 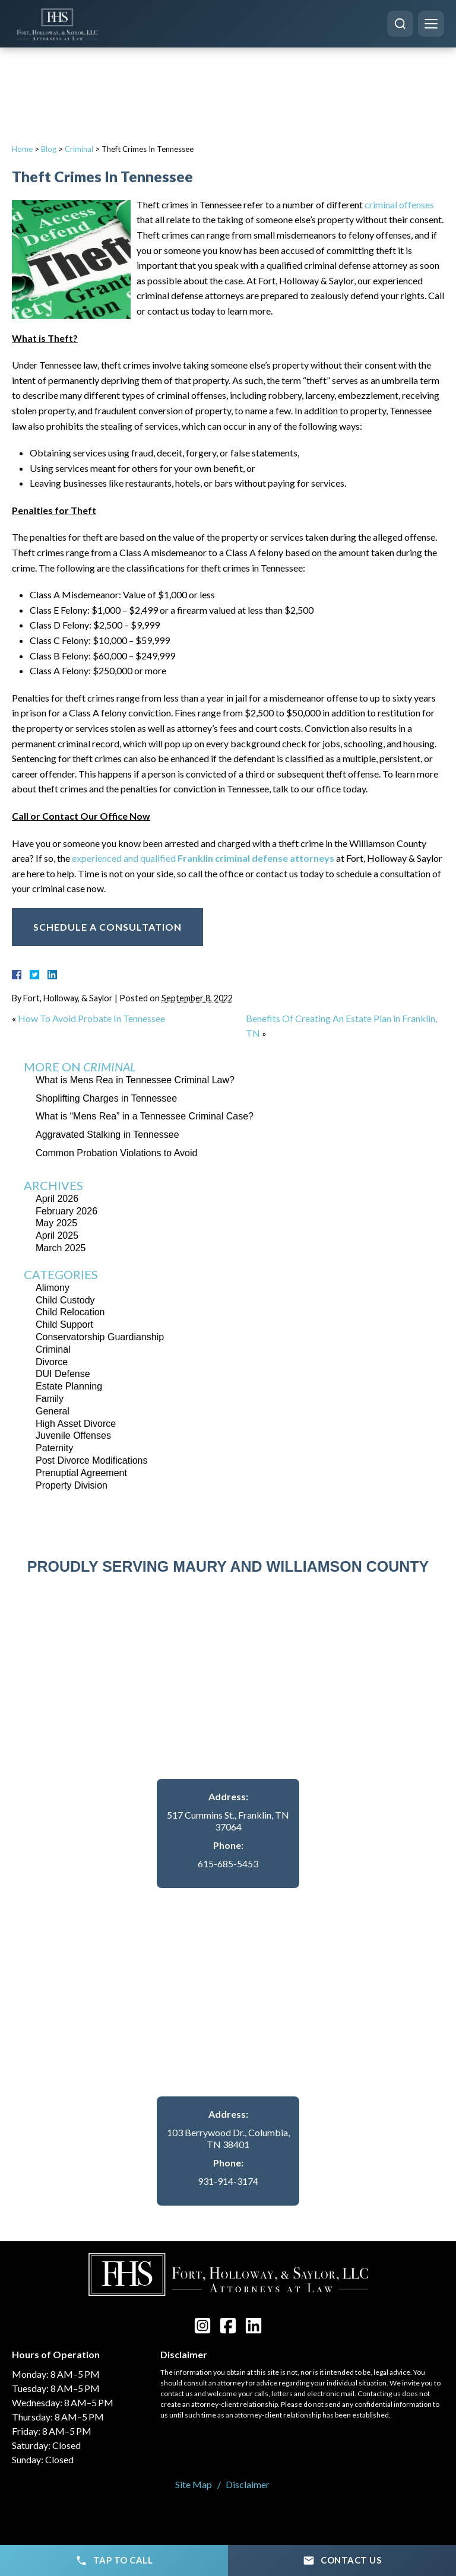 I want to click on [Menu], so click(x=431, y=24).